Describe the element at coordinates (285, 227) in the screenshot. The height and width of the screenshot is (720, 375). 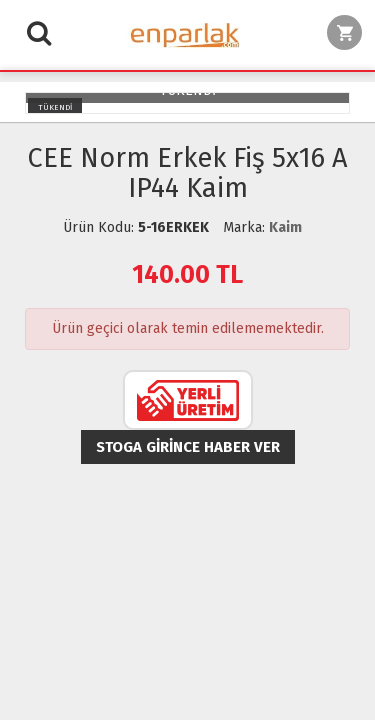
I see `Kaim` at that location.